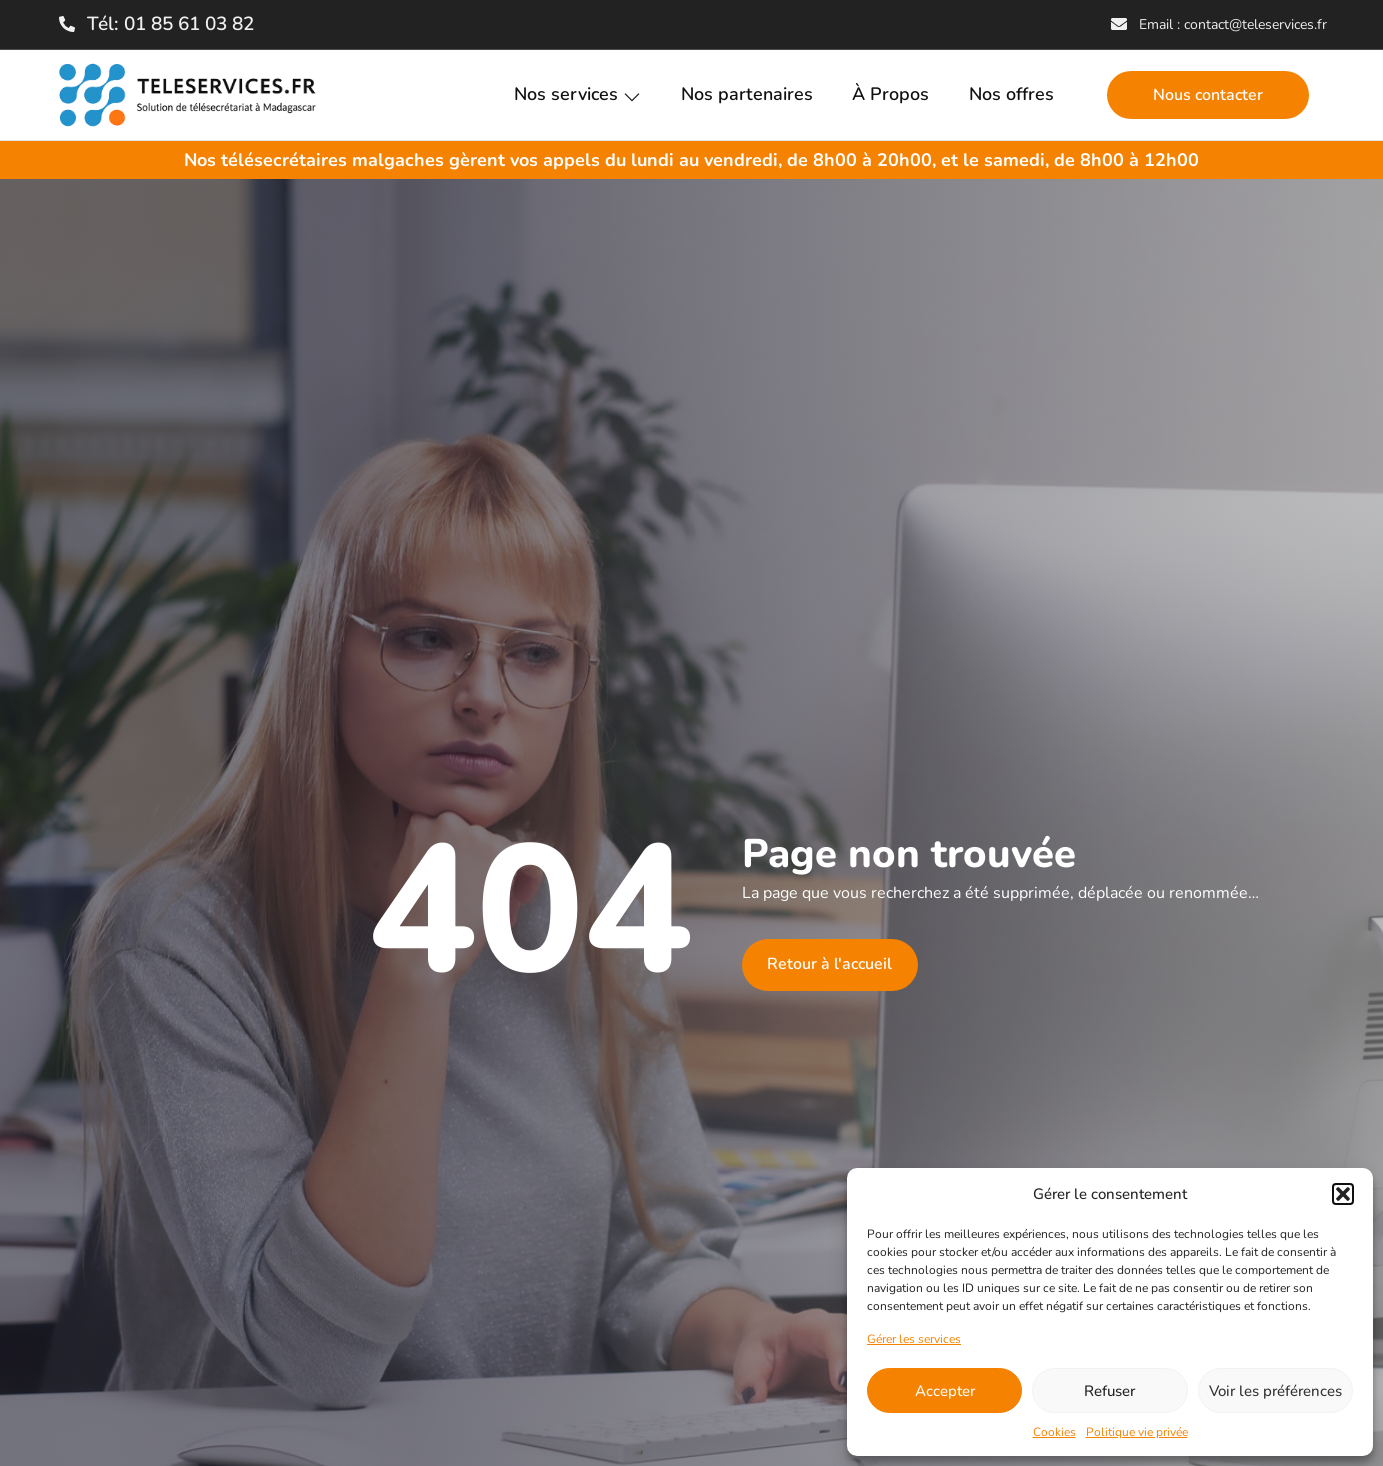 Image resolution: width=1383 pixels, height=1466 pixels. I want to click on Nos partenaires, so click(746, 95).